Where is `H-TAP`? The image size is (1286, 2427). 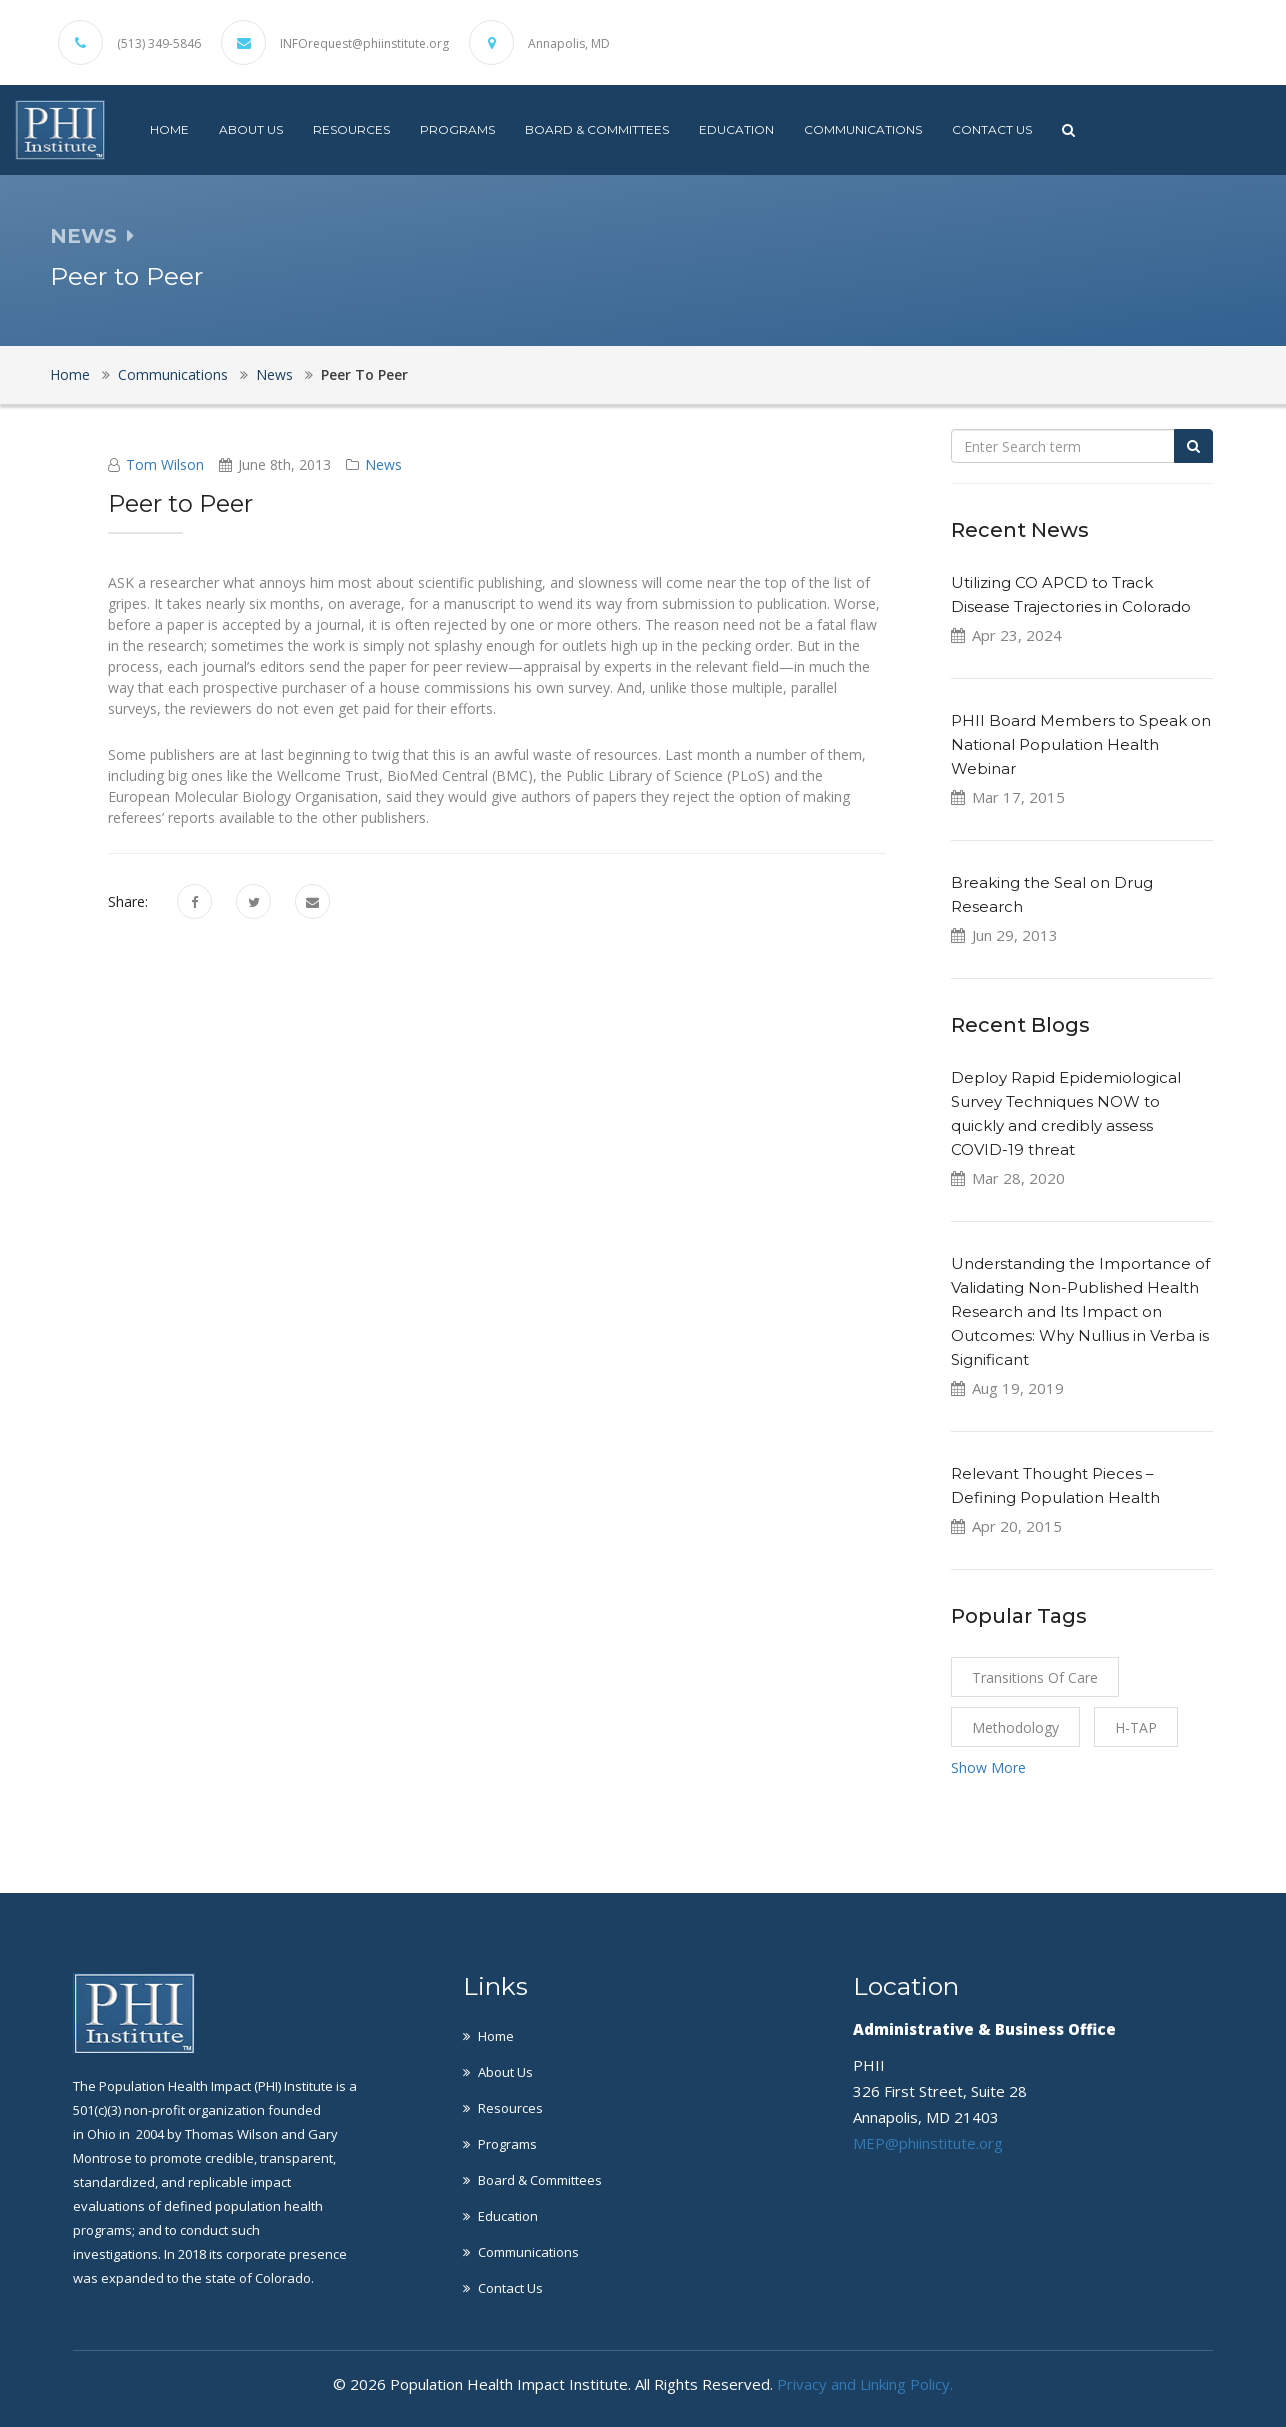
H-TAP is located at coordinates (1136, 1727).